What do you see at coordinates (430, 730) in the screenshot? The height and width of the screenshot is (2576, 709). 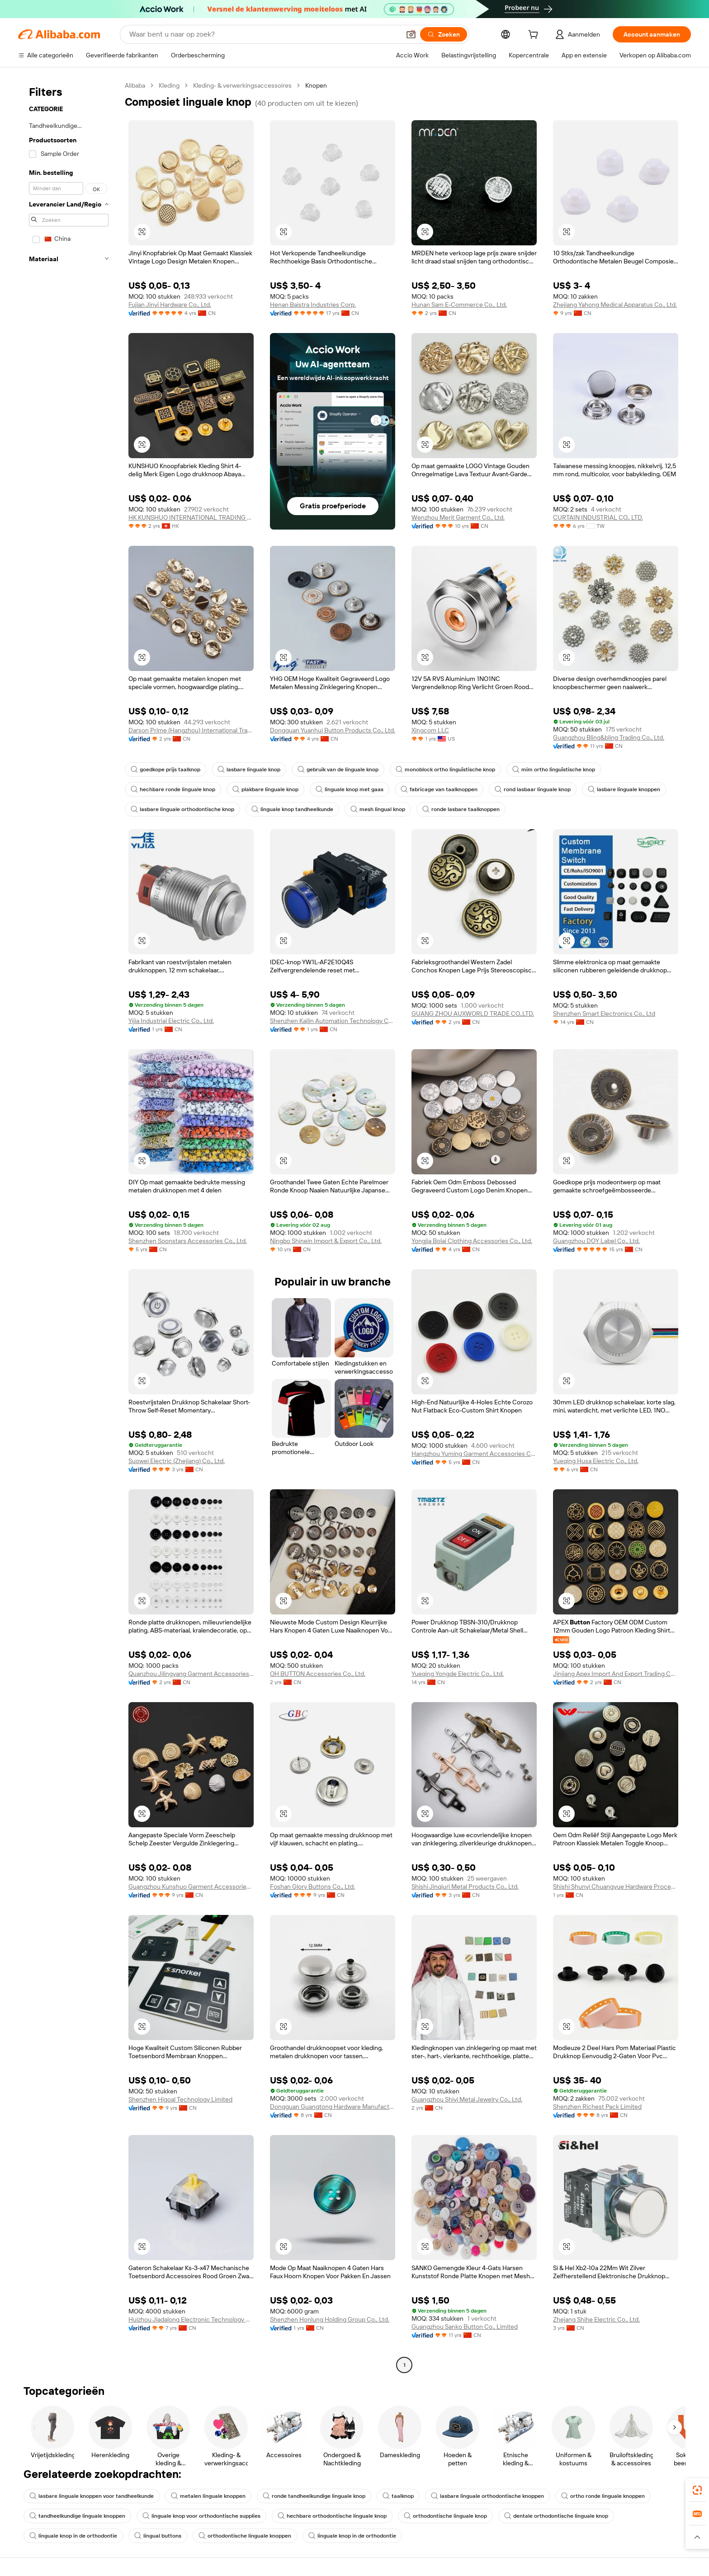 I see `Xingcom LLC` at bounding box center [430, 730].